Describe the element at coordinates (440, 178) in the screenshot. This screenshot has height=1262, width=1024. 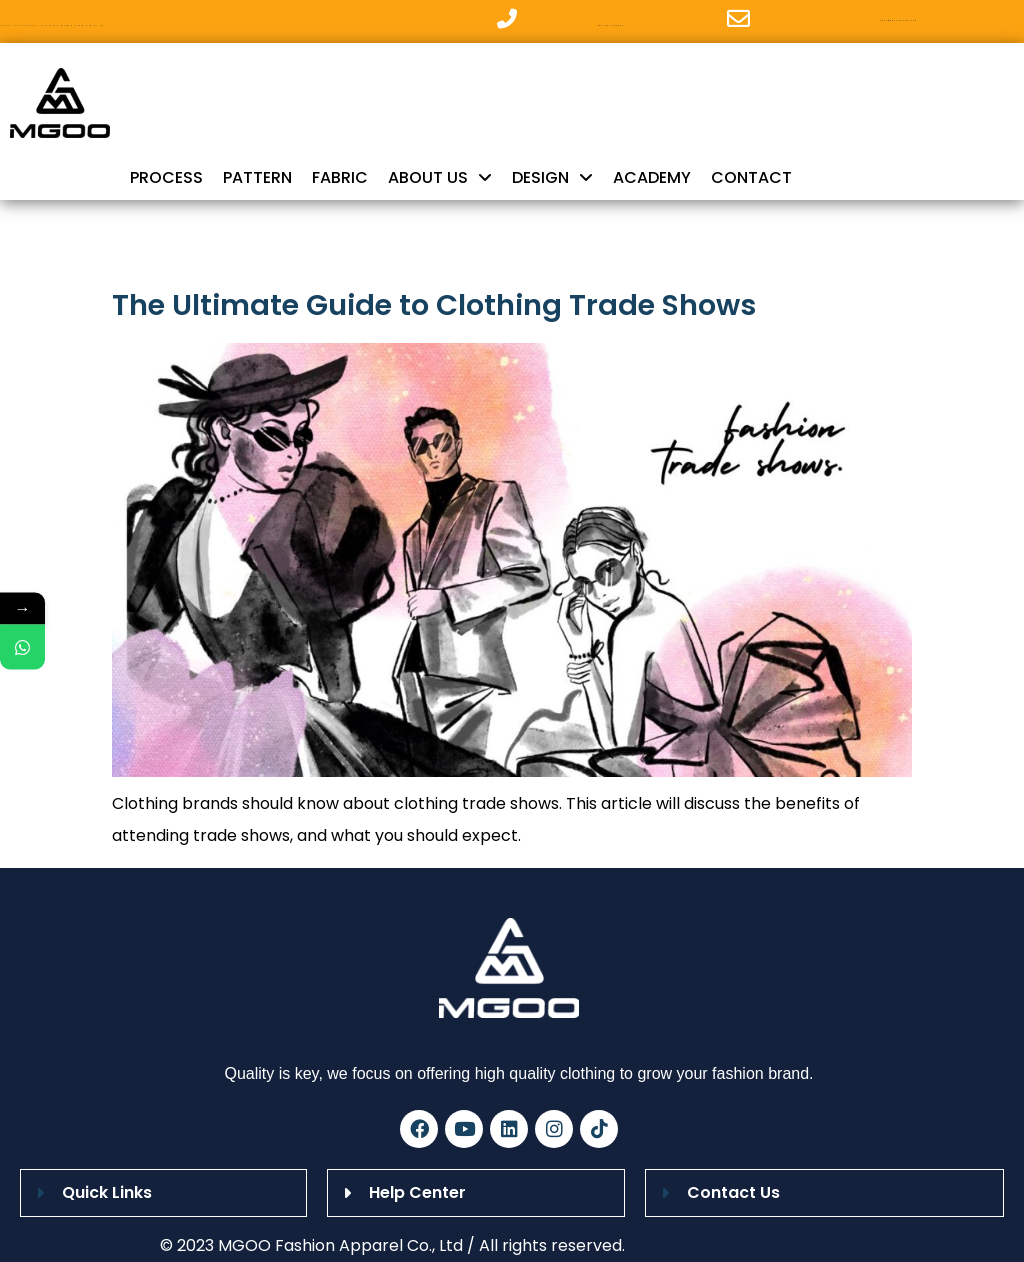
I see `ABOUT US` at that location.